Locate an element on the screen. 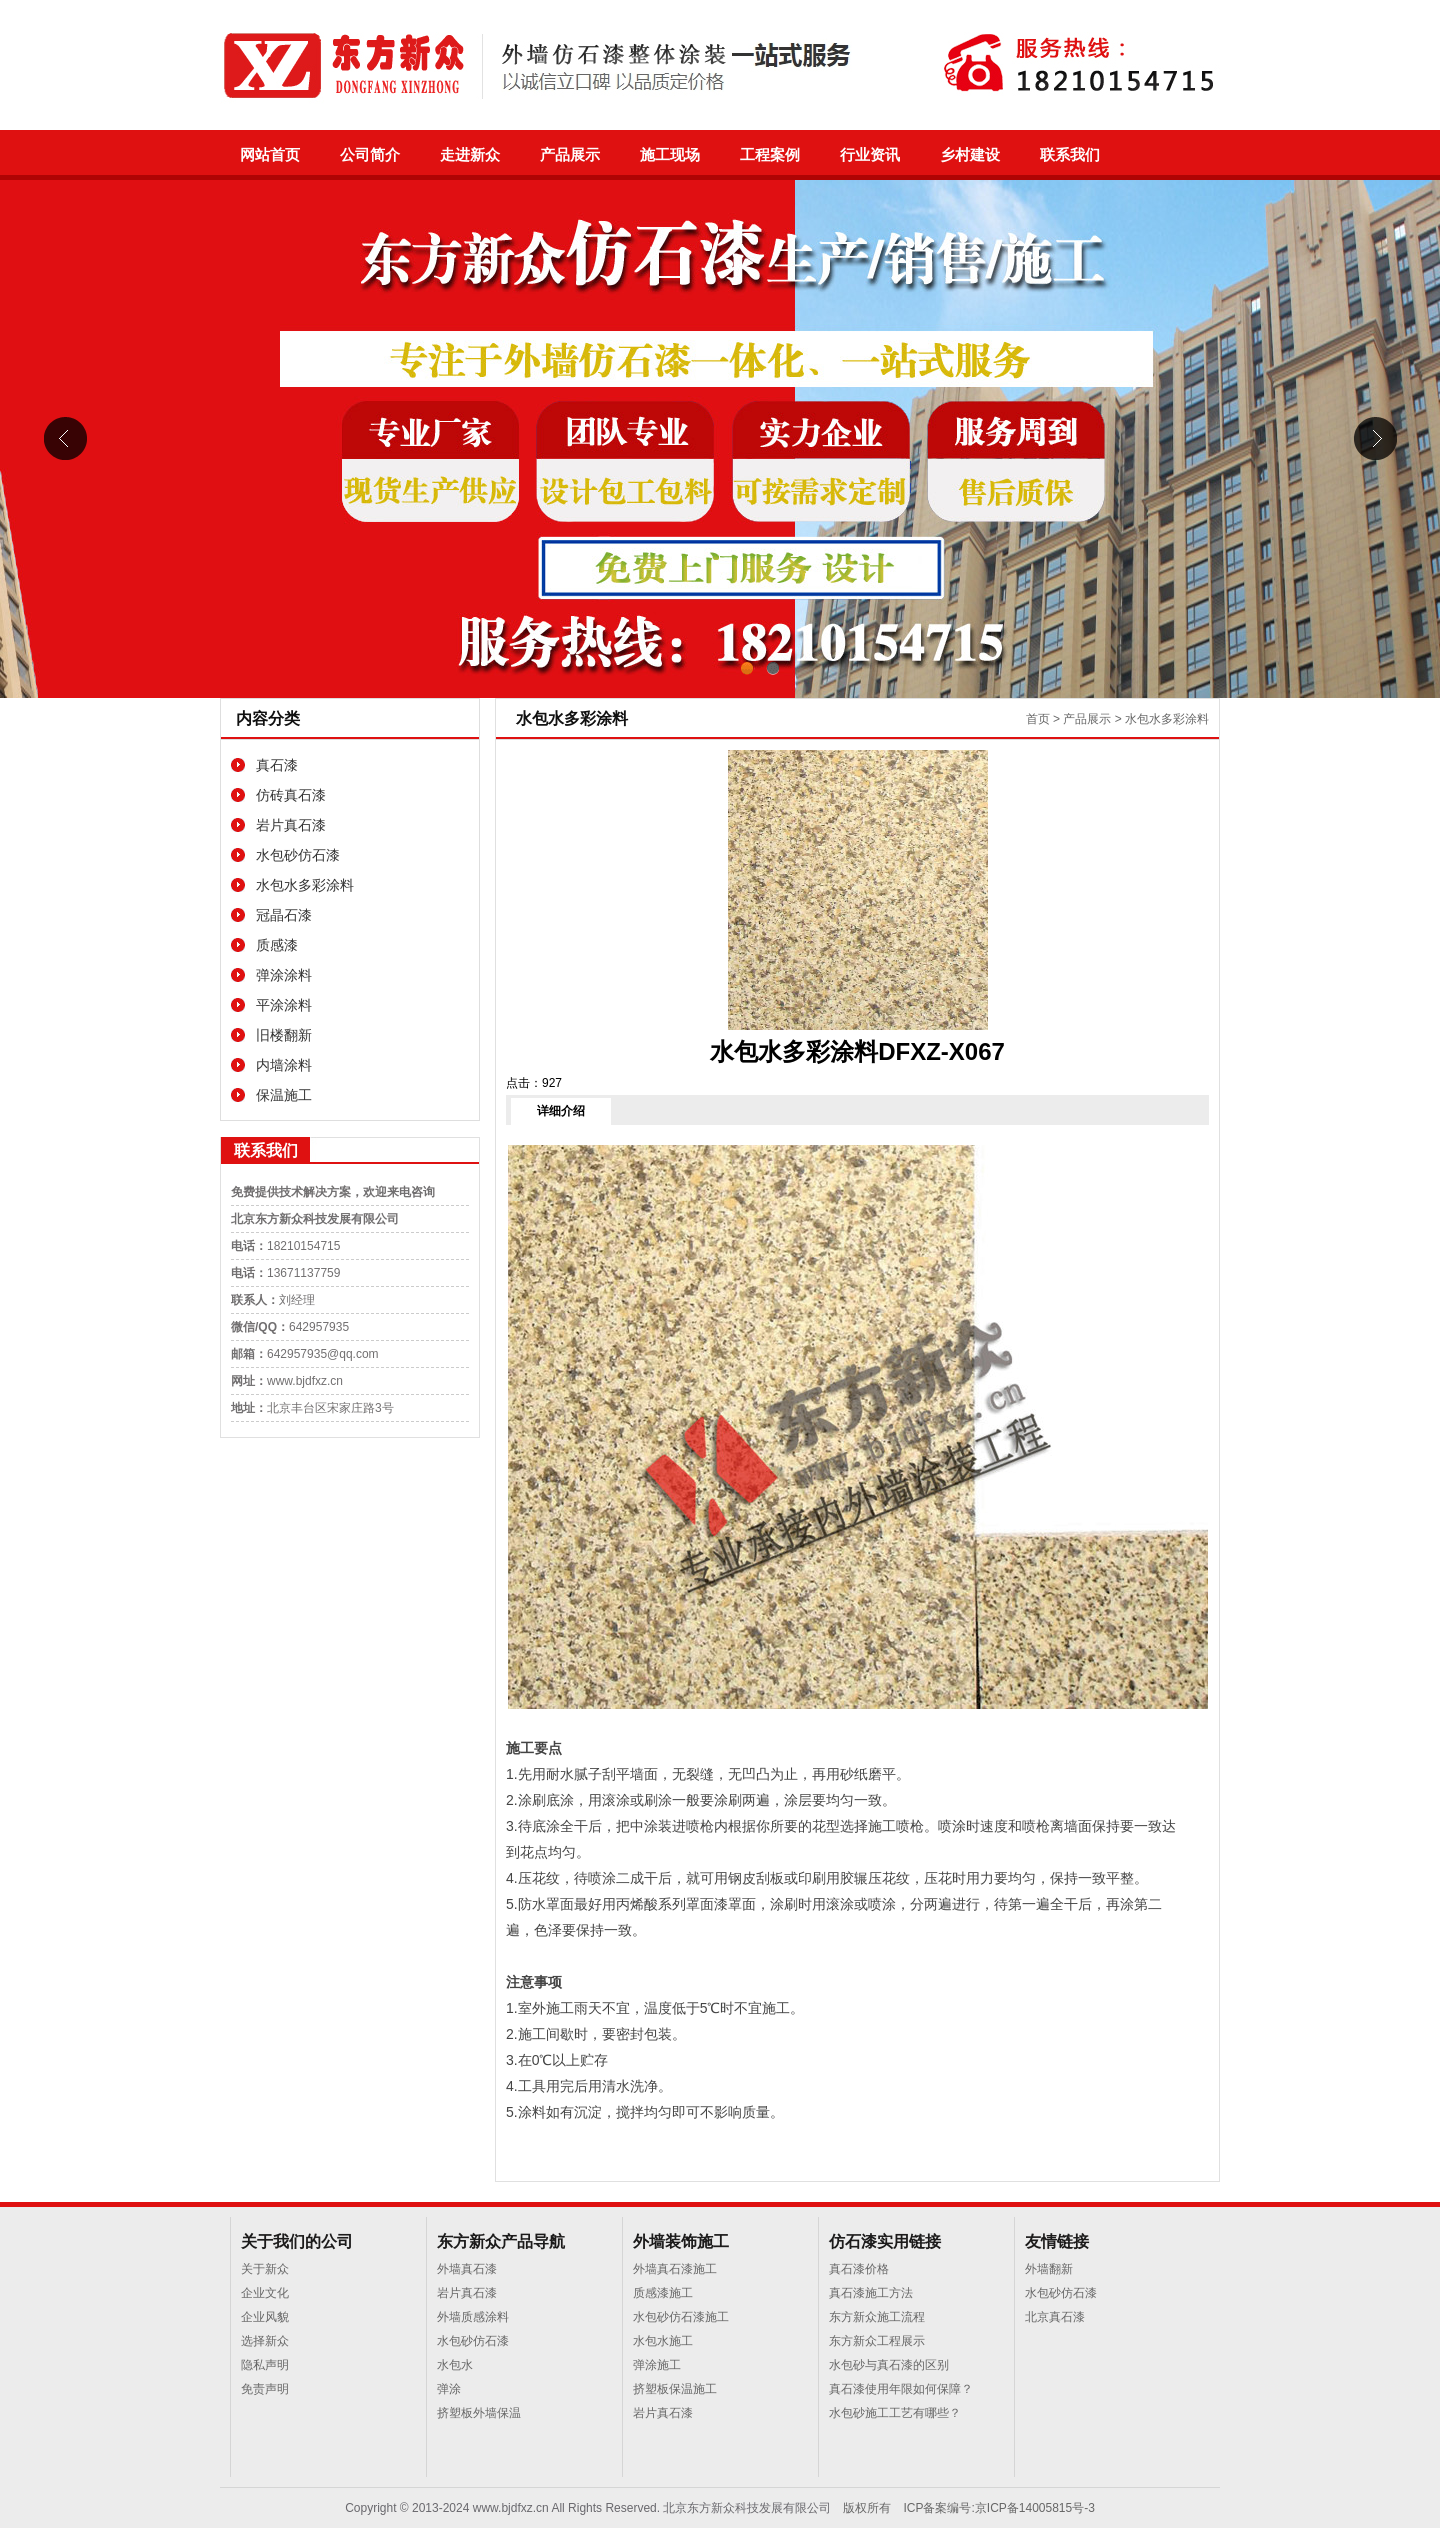 The image size is (1440, 2528). 水包砂仿石漆施工 is located at coordinates (681, 2317).